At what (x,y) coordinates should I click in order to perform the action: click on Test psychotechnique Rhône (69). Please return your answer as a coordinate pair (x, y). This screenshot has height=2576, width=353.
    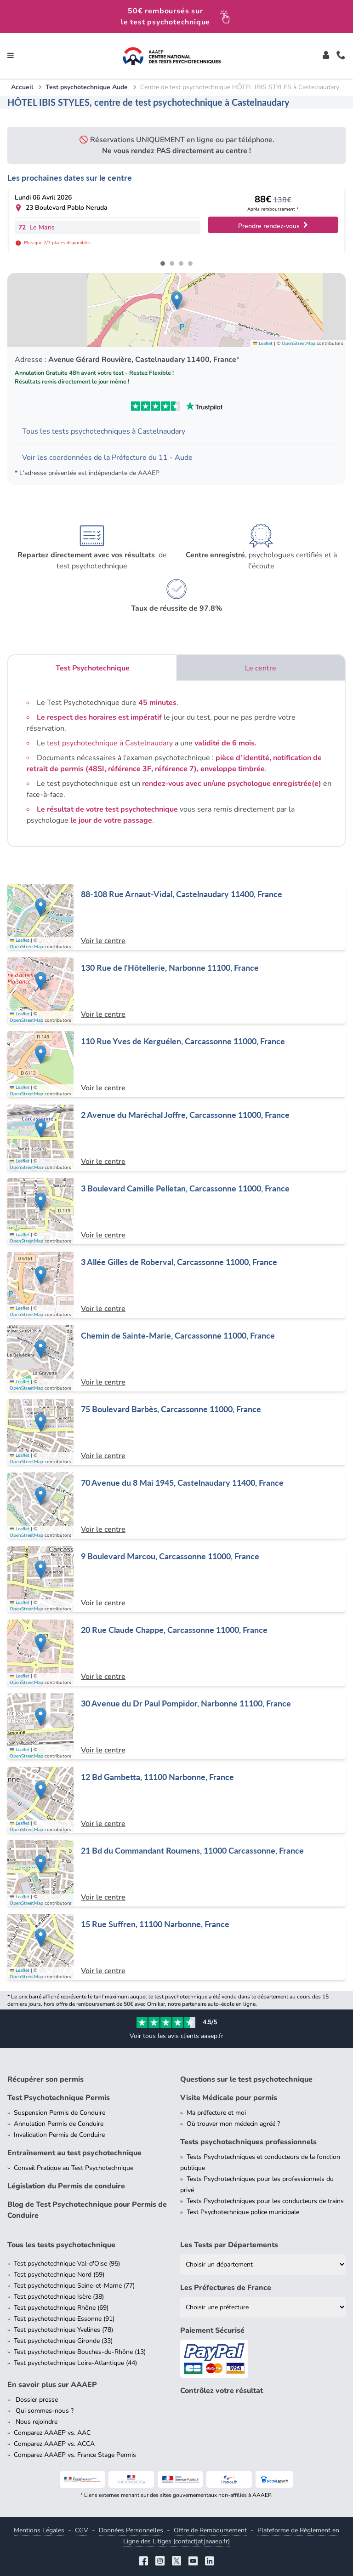
    Looking at the image, I should click on (61, 2307).